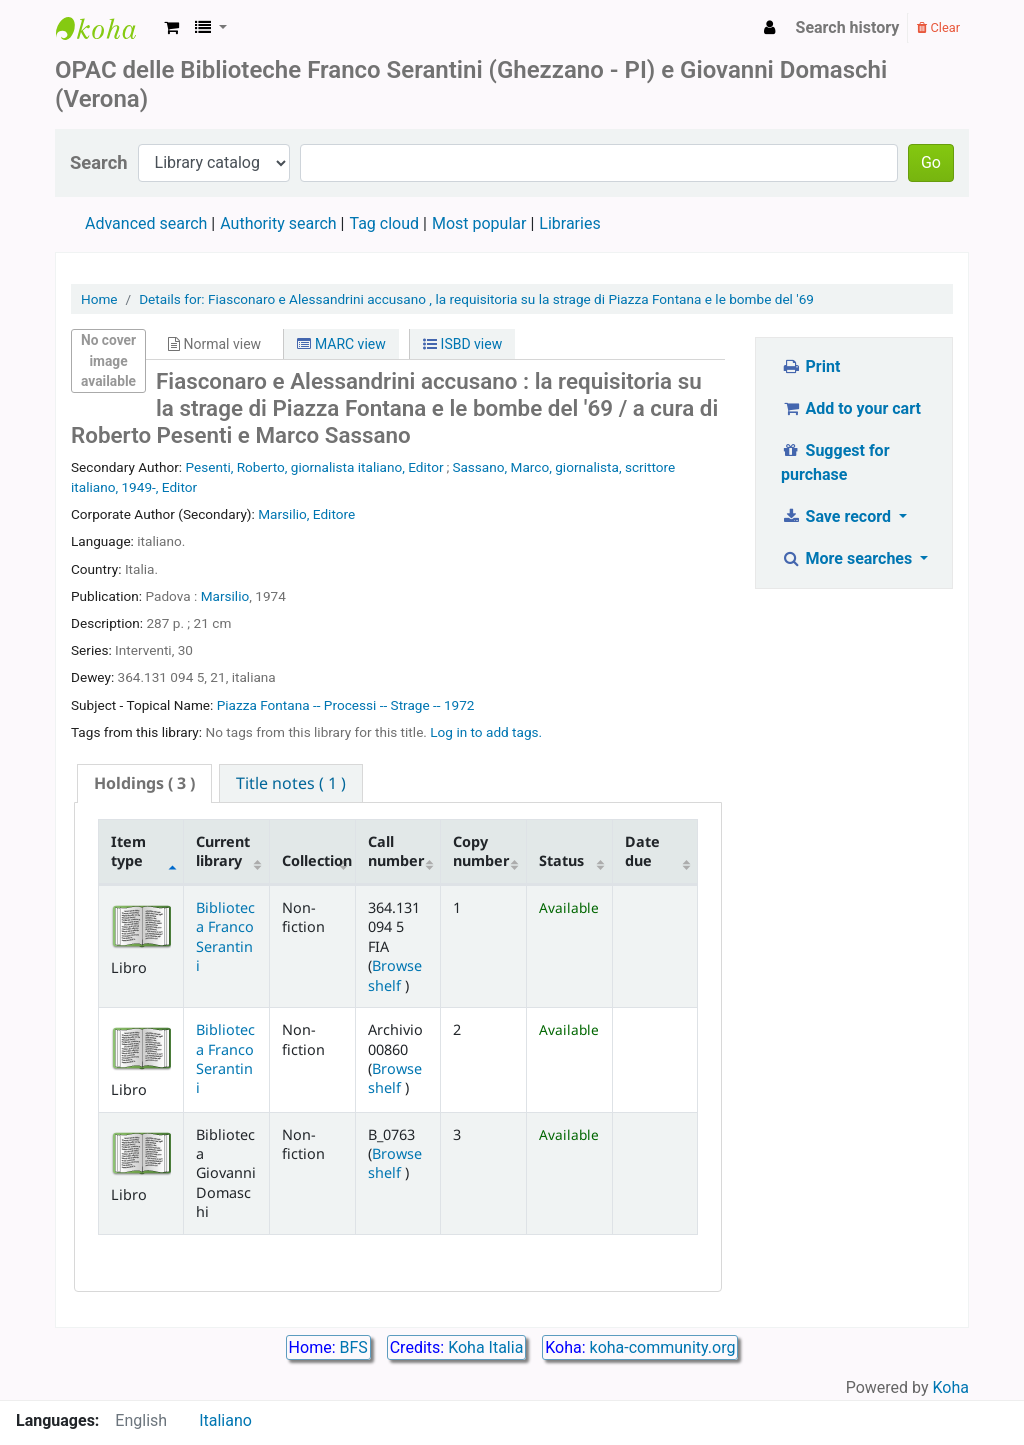 This screenshot has width=1024, height=1445. Describe the element at coordinates (569, 223) in the screenshot. I see `Libraries` at that location.